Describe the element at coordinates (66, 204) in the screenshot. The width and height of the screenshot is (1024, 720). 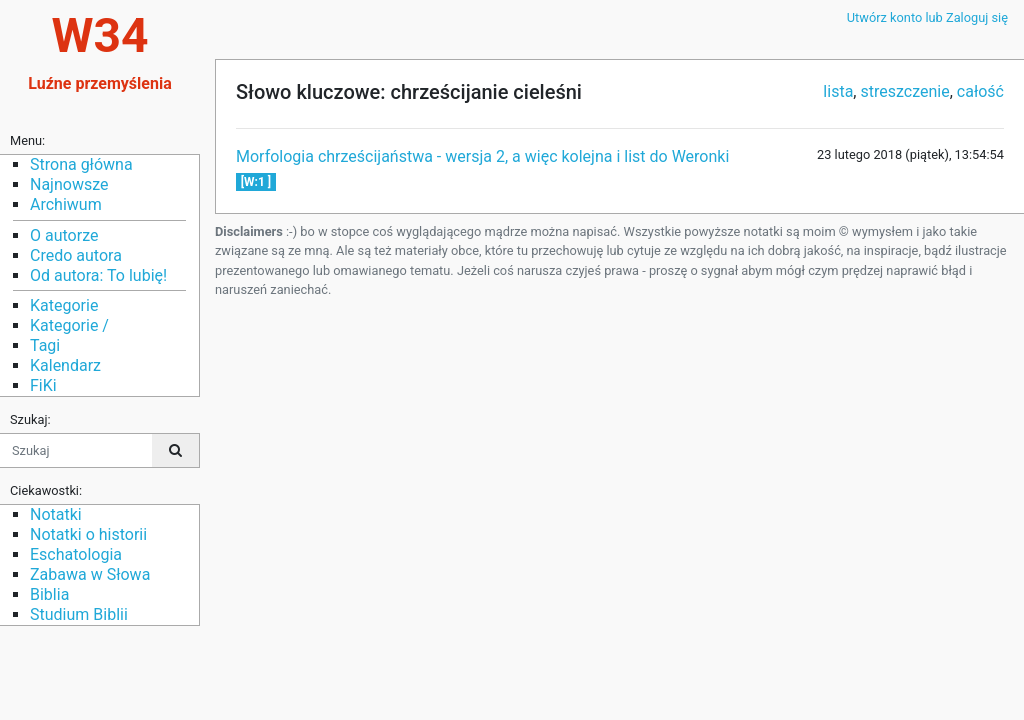
I see `Archiwum` at that location.